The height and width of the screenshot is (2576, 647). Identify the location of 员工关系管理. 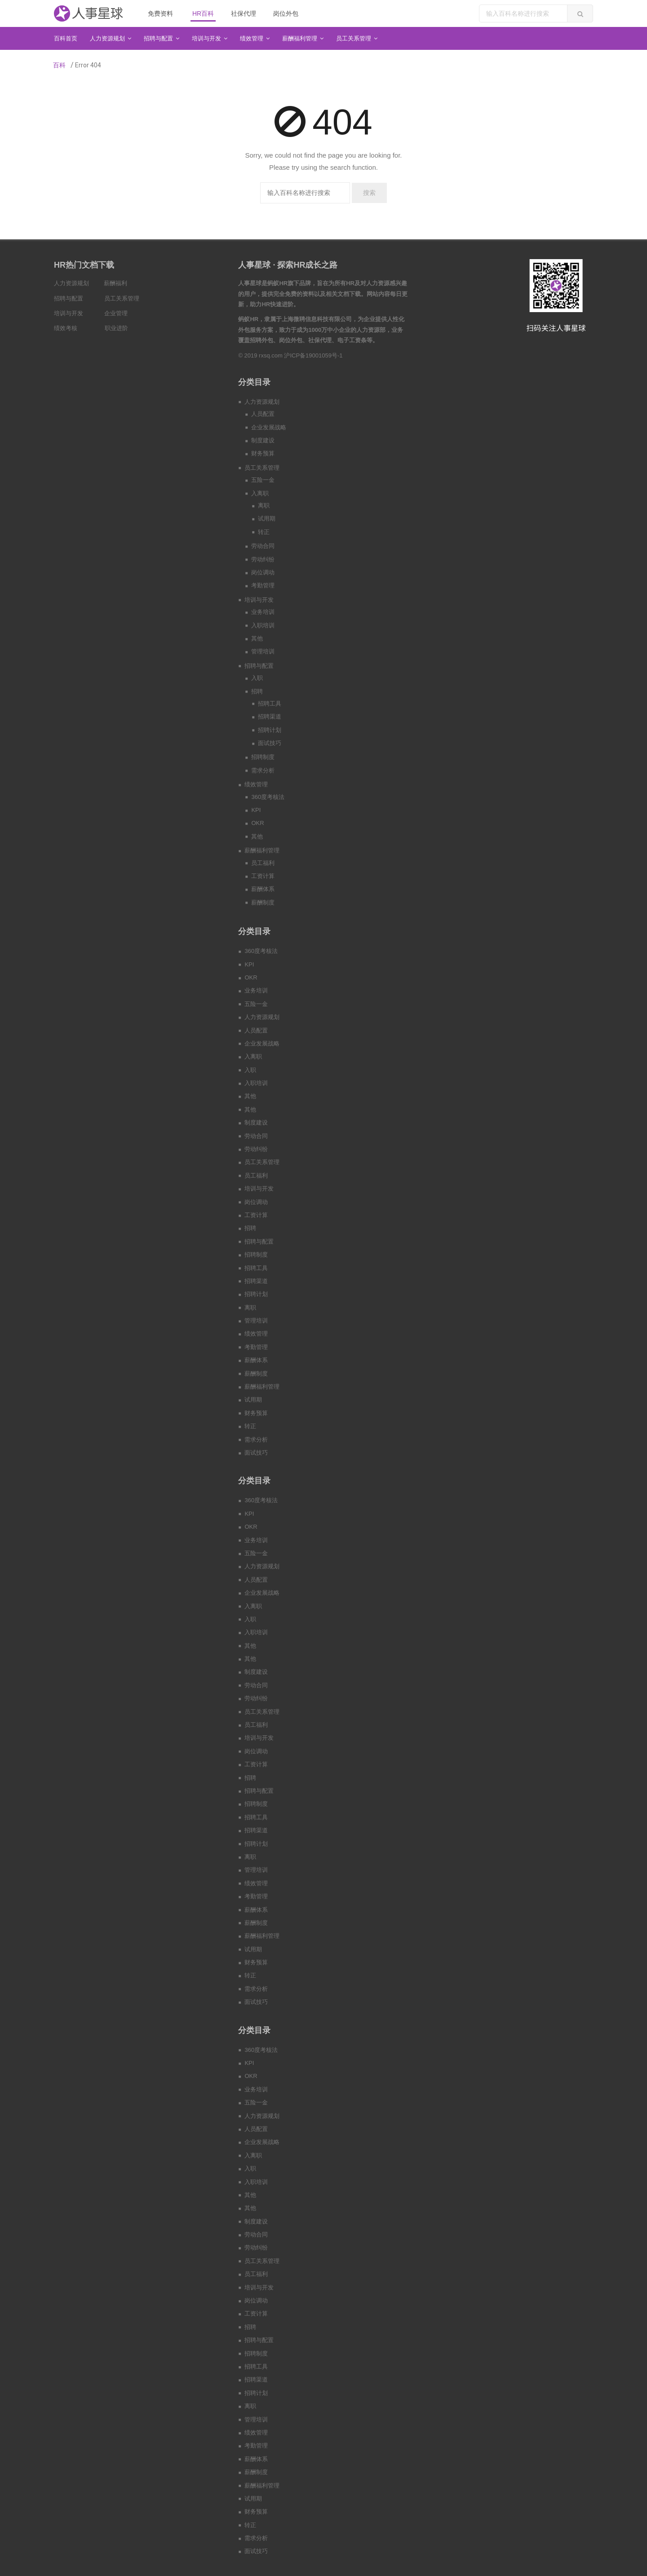
(121, 298).